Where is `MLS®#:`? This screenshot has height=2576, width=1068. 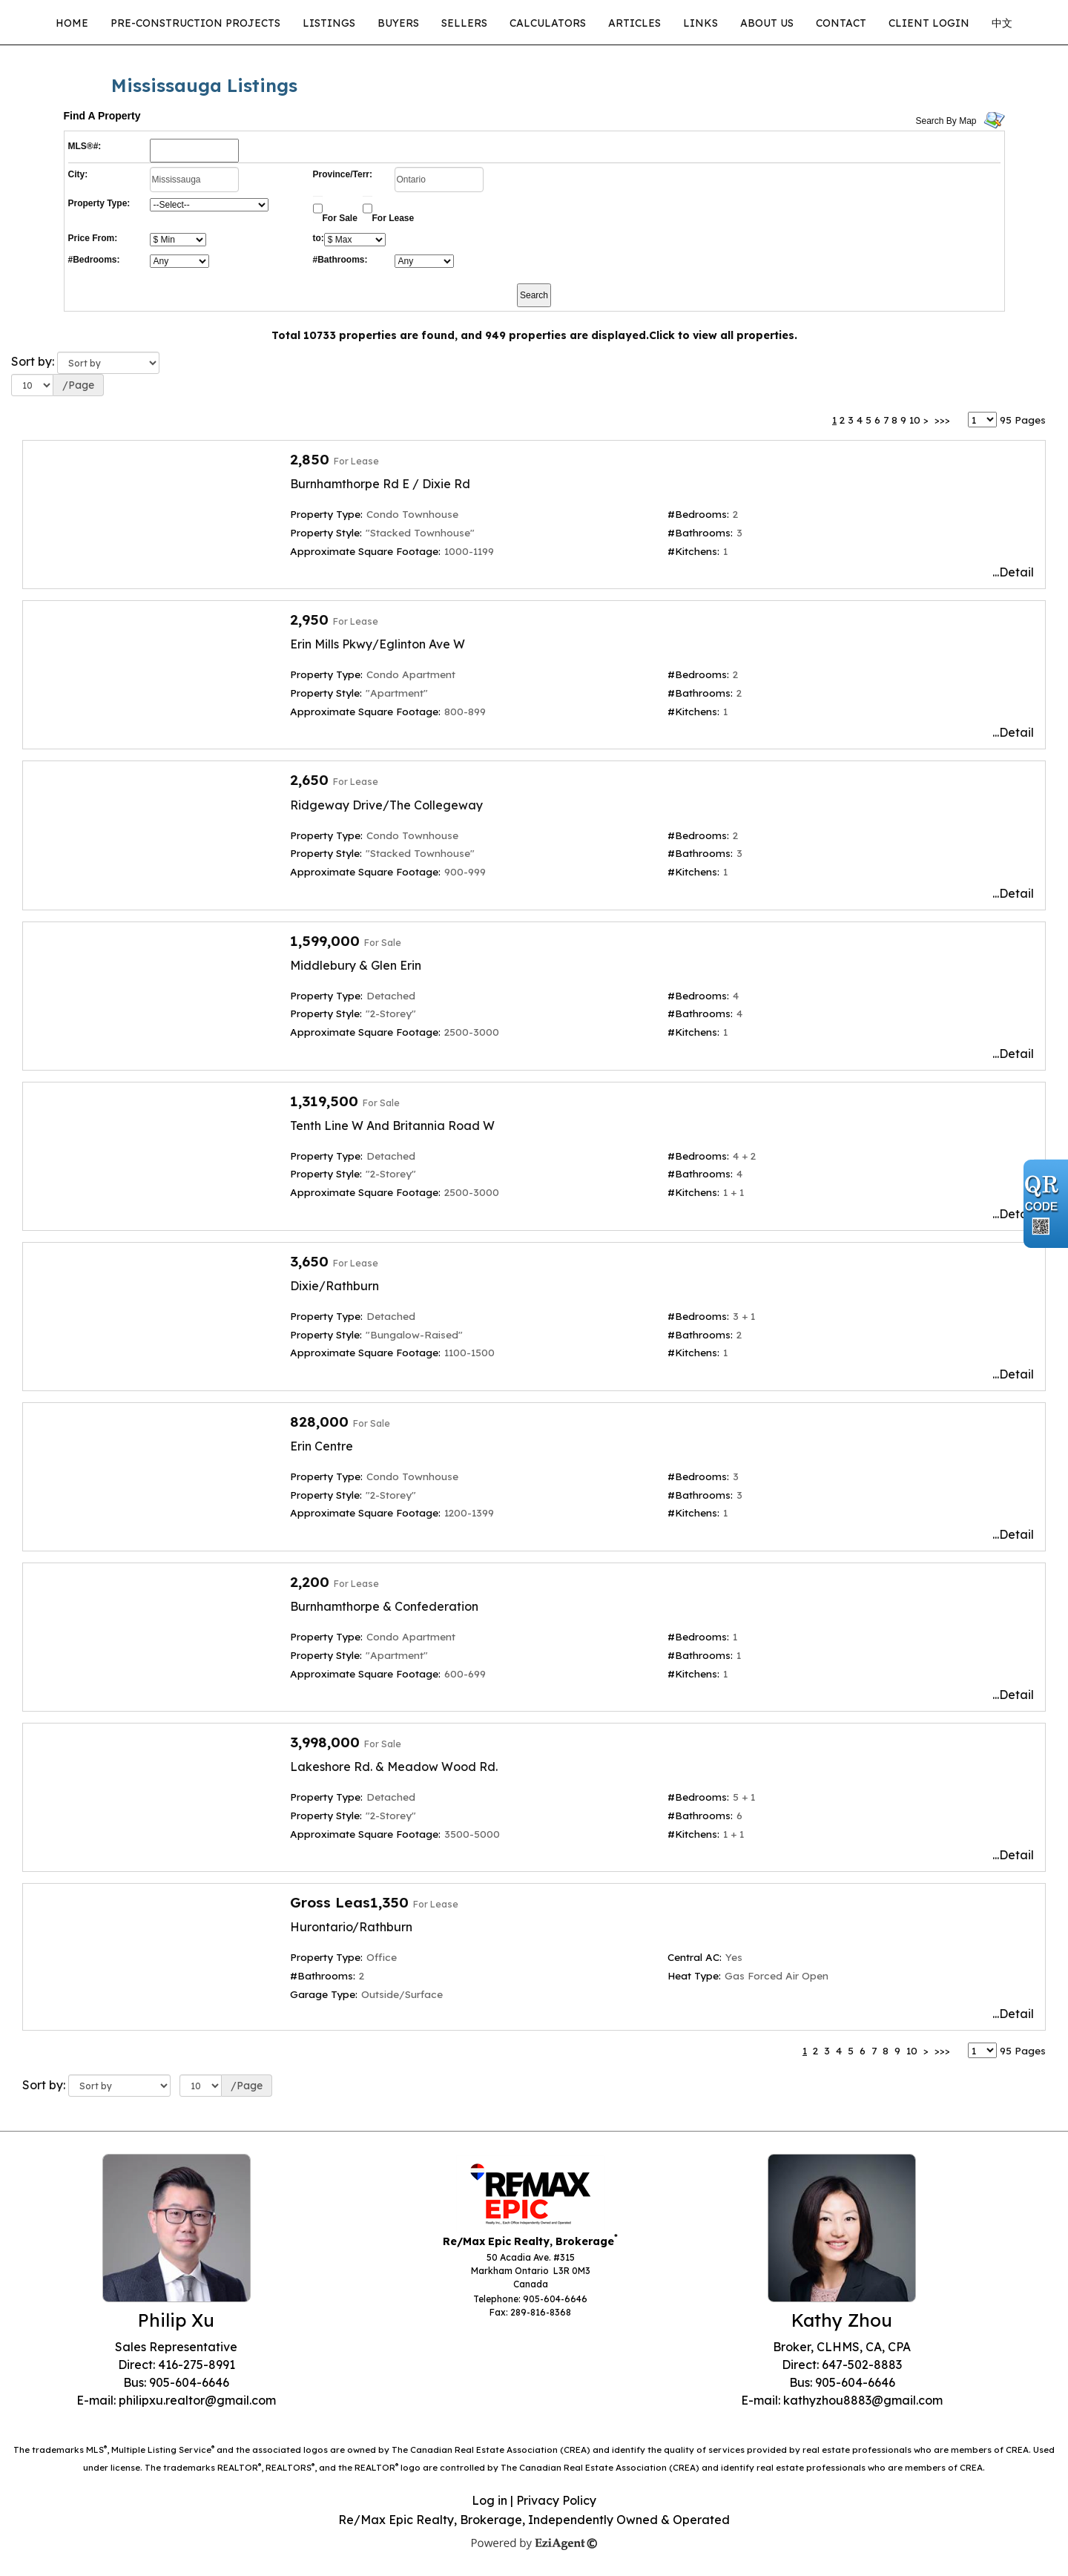 MLS®#: is located at coordinates (85, 146).